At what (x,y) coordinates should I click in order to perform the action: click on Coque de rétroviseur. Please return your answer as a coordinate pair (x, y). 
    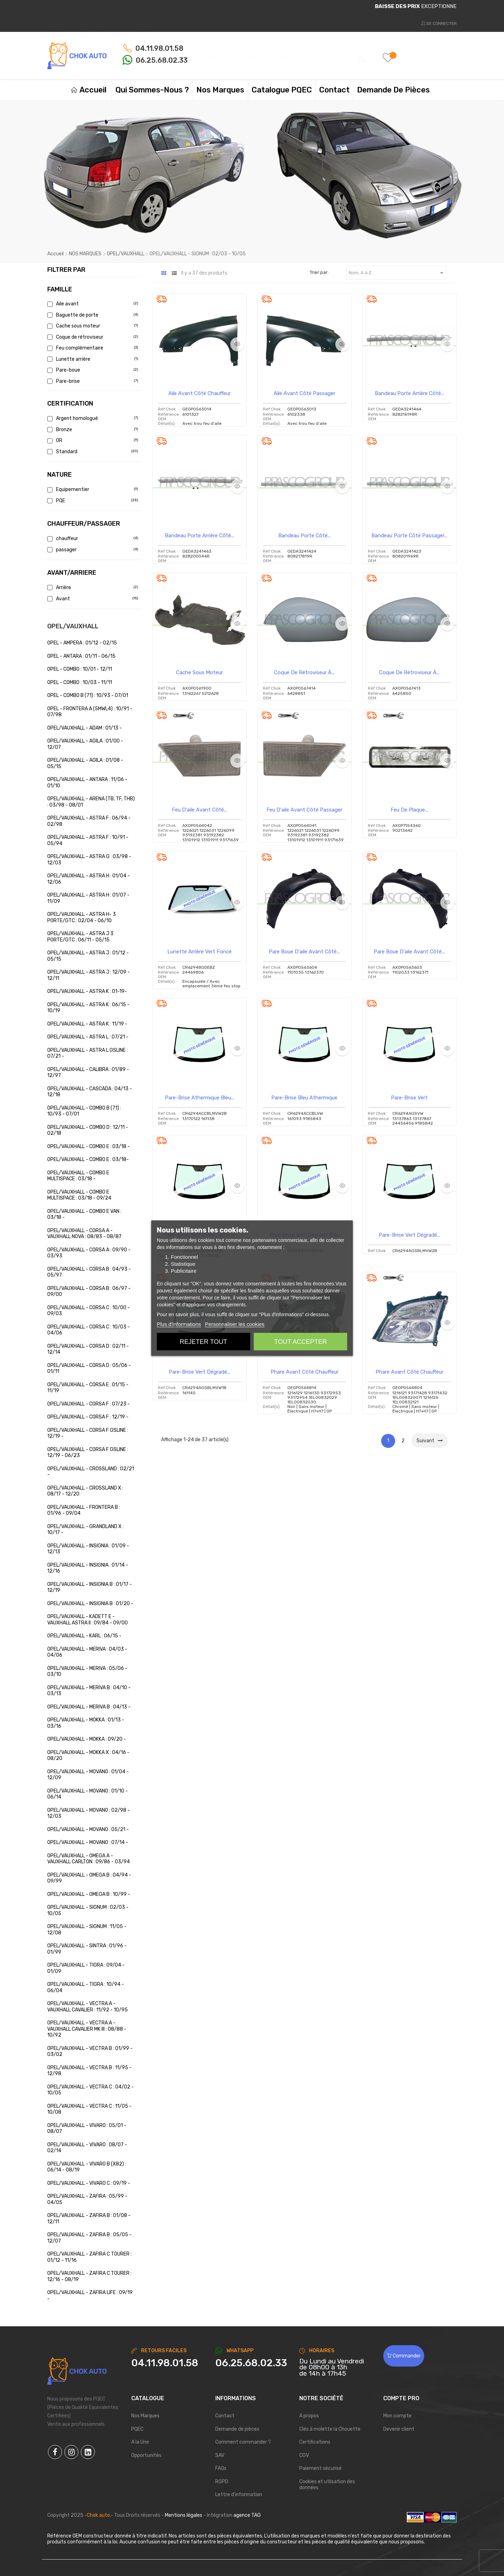
    Looking at the image, I should click on (92, 337).